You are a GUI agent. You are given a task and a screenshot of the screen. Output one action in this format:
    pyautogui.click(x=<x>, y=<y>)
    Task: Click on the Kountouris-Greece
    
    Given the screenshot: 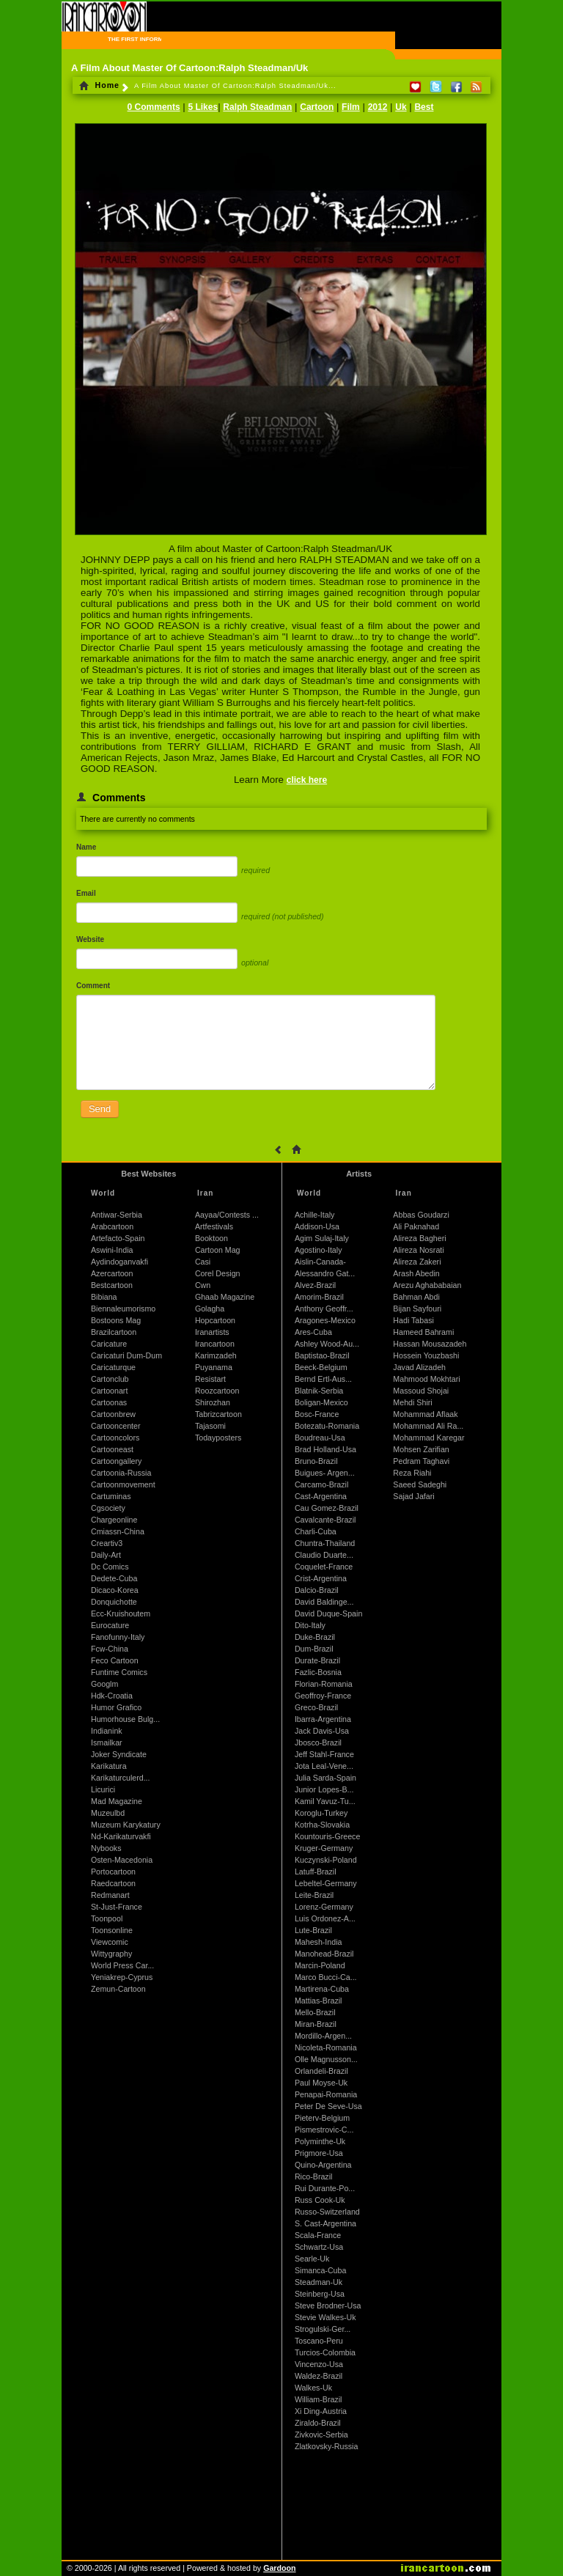 What is the action you would take?
    pyautogui.click(x=327, y=1836)
    